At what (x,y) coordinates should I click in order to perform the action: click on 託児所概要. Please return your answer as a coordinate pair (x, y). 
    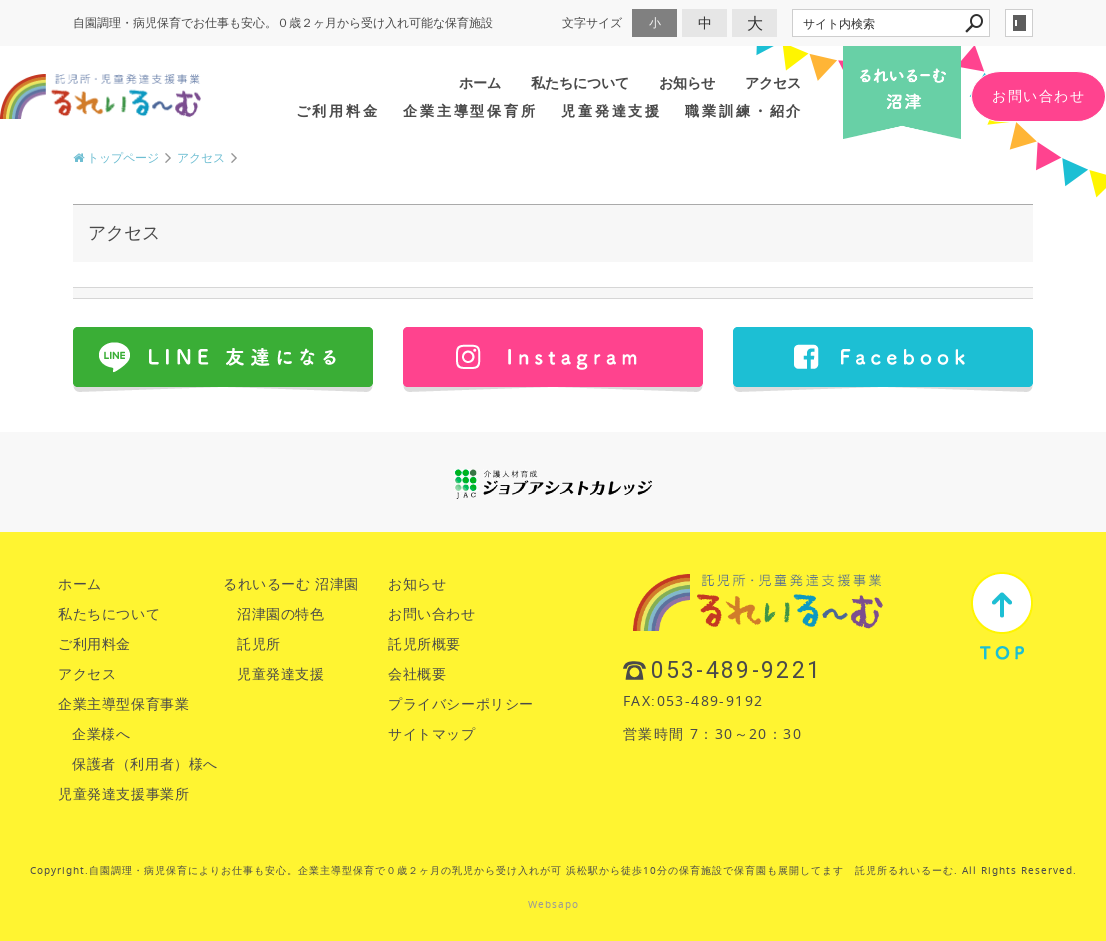
    Looking at the image, I should click on (424, 643).